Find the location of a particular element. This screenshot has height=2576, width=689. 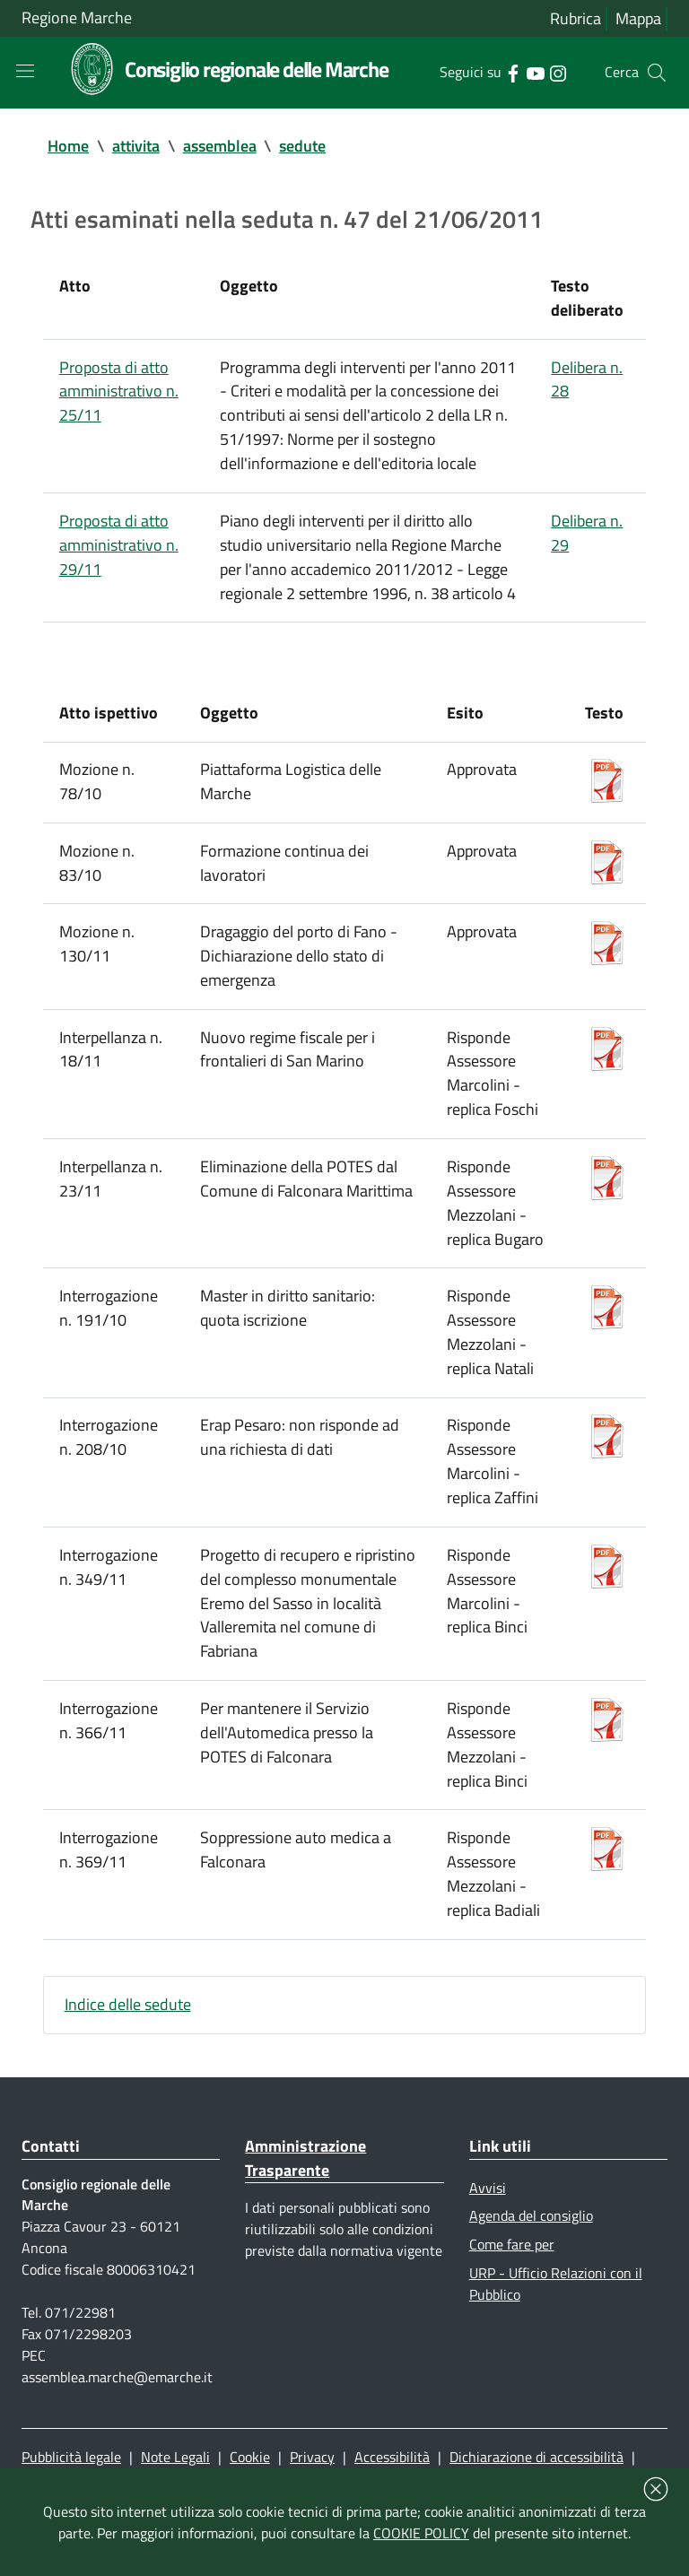

URP - Ufficio Relazioni con il Pubblico is located at coordinates (555, 2346).